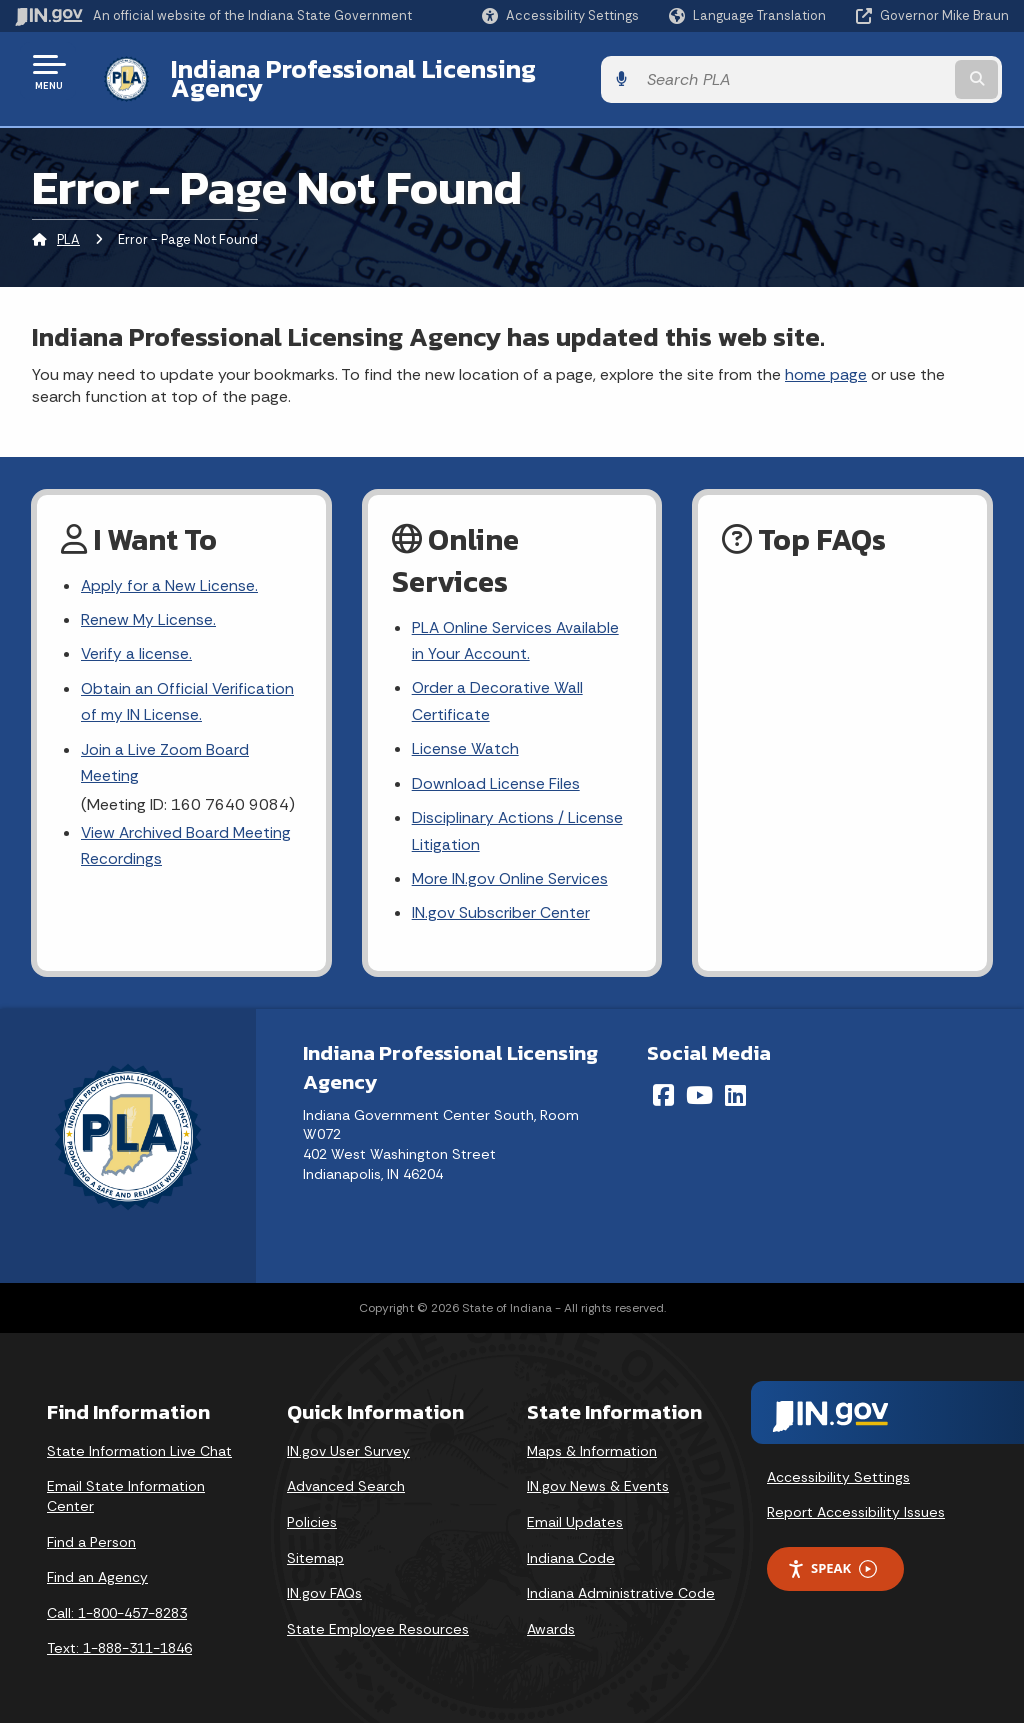 This screenshot has height=1723, width=1024. Describe the element at coordinates (348, 1443) in the screenshot. I see `IN.gov User Survey` at that location.